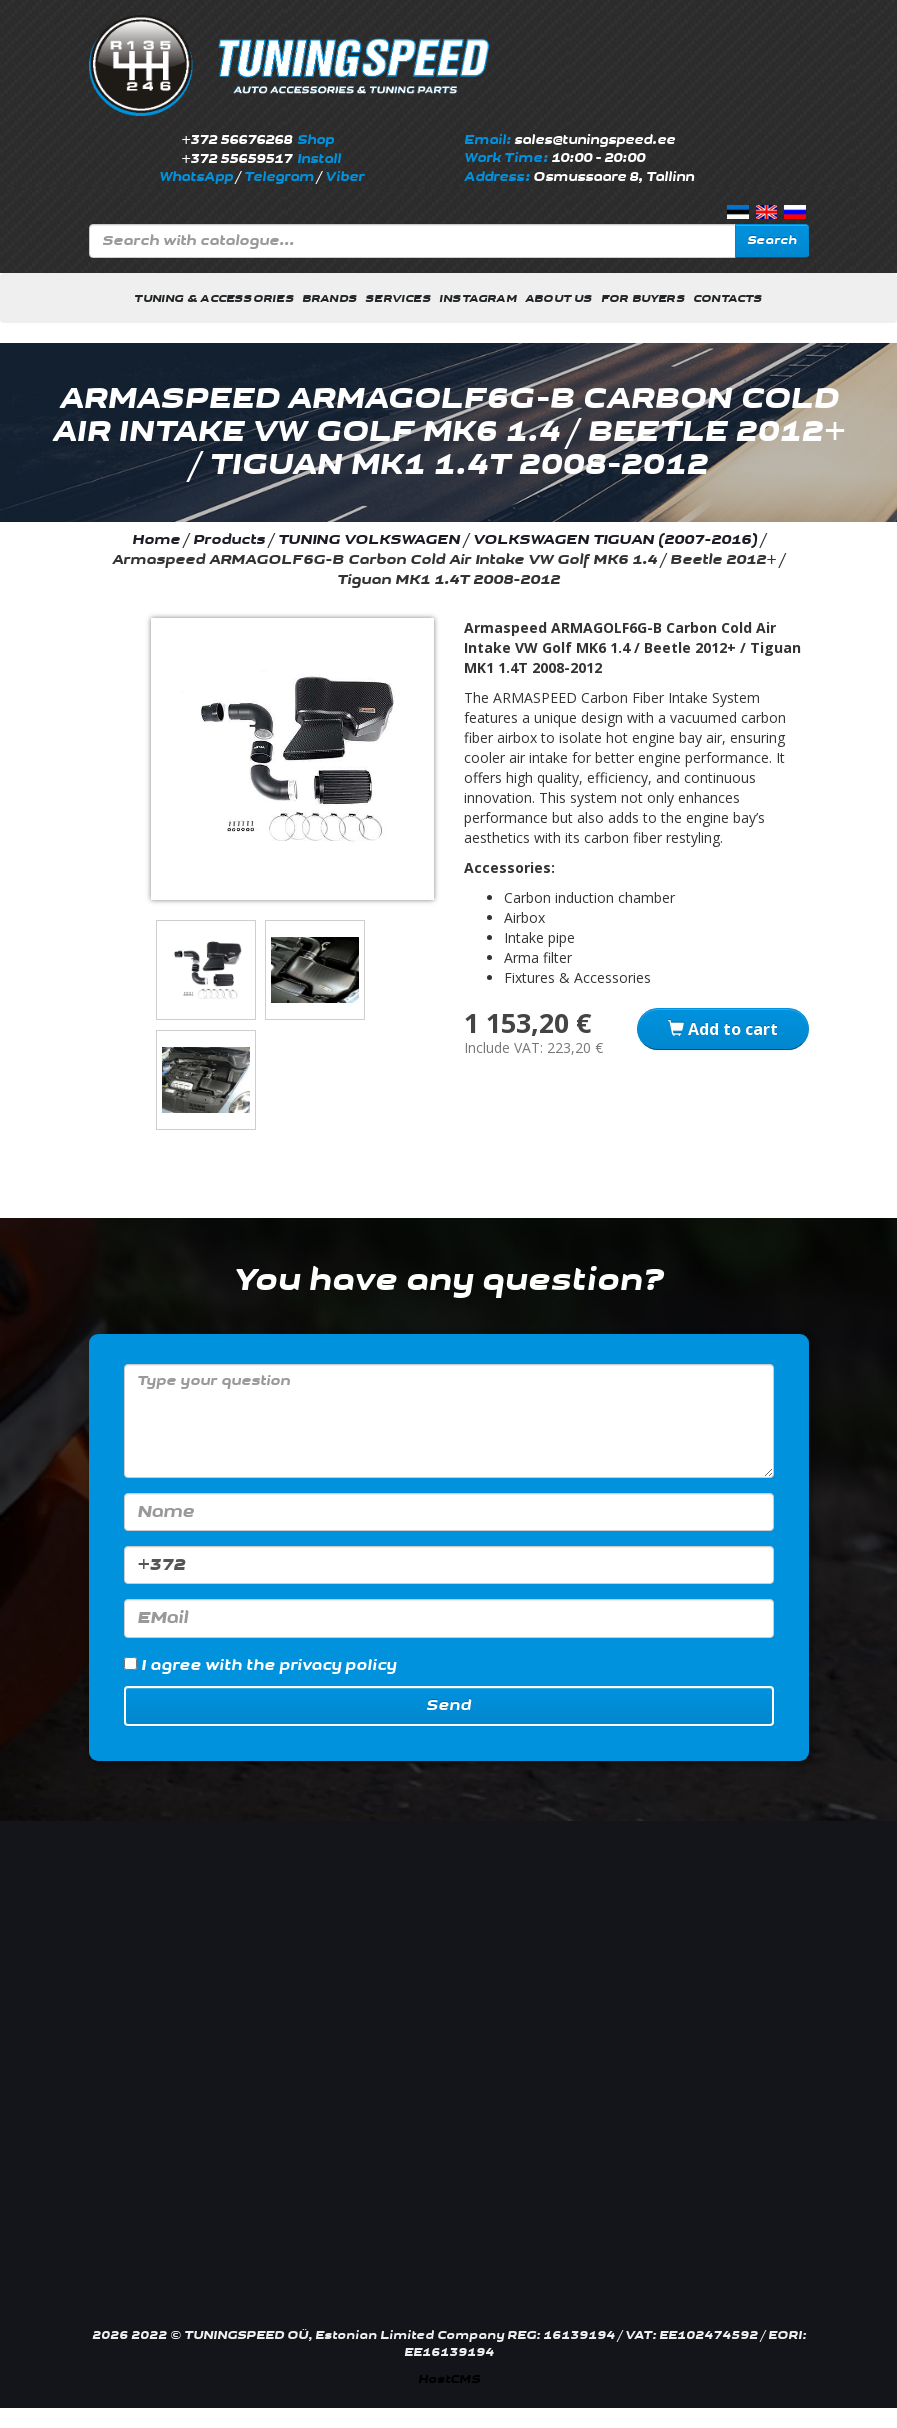  I want to click on Viber, so click(344, 177).